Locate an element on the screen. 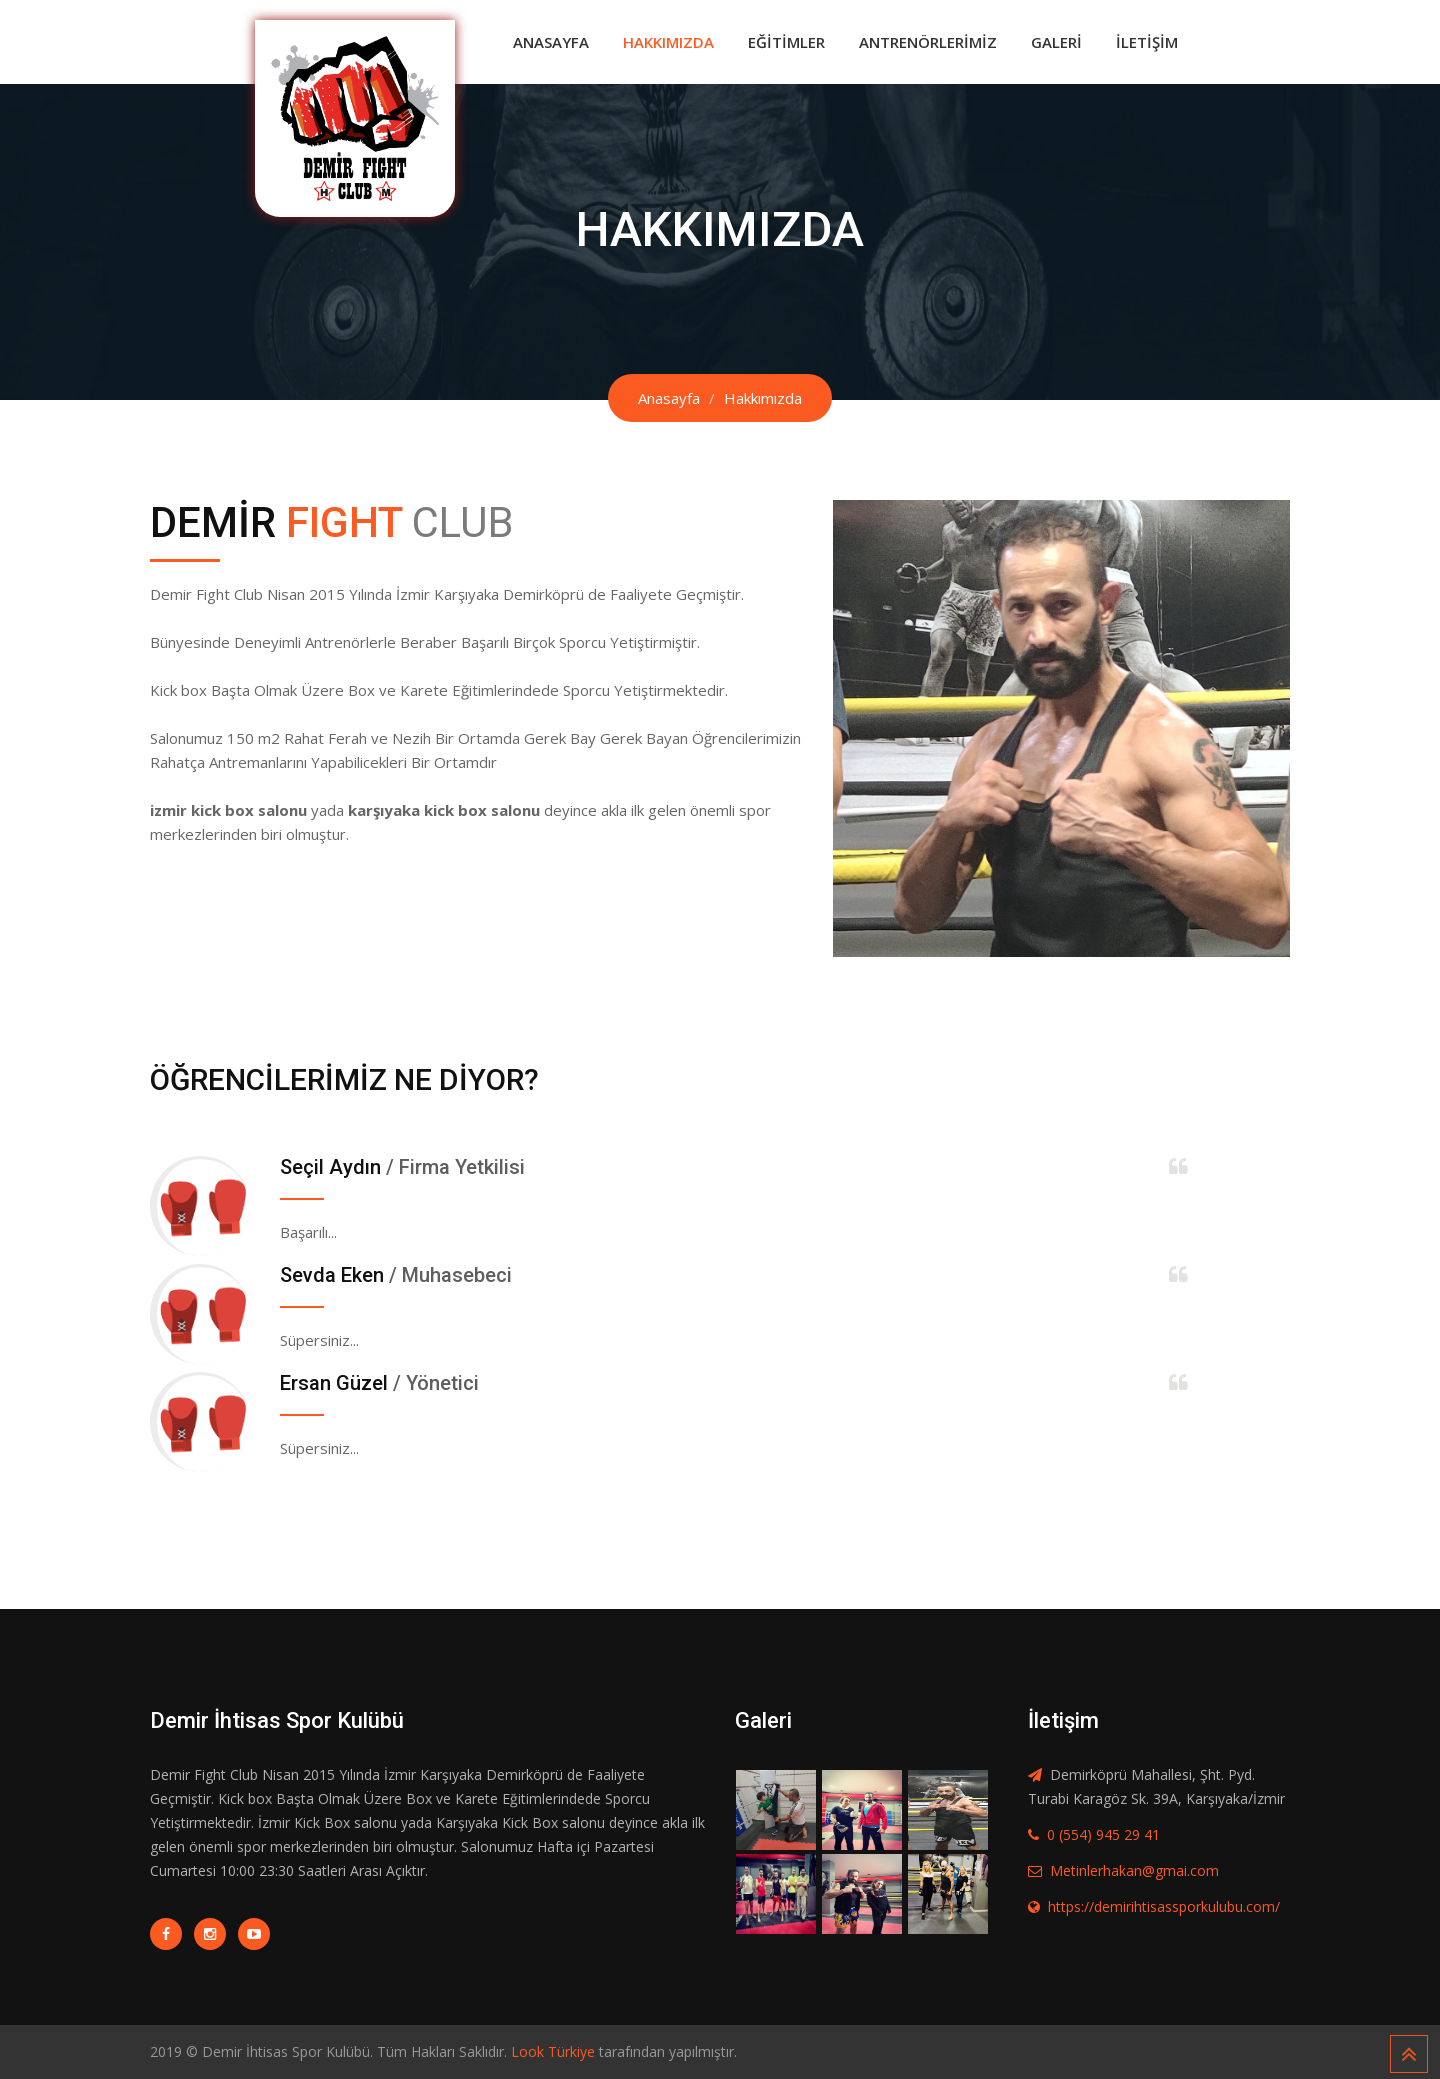  Eğitimler is located at coordinates (786, 42).